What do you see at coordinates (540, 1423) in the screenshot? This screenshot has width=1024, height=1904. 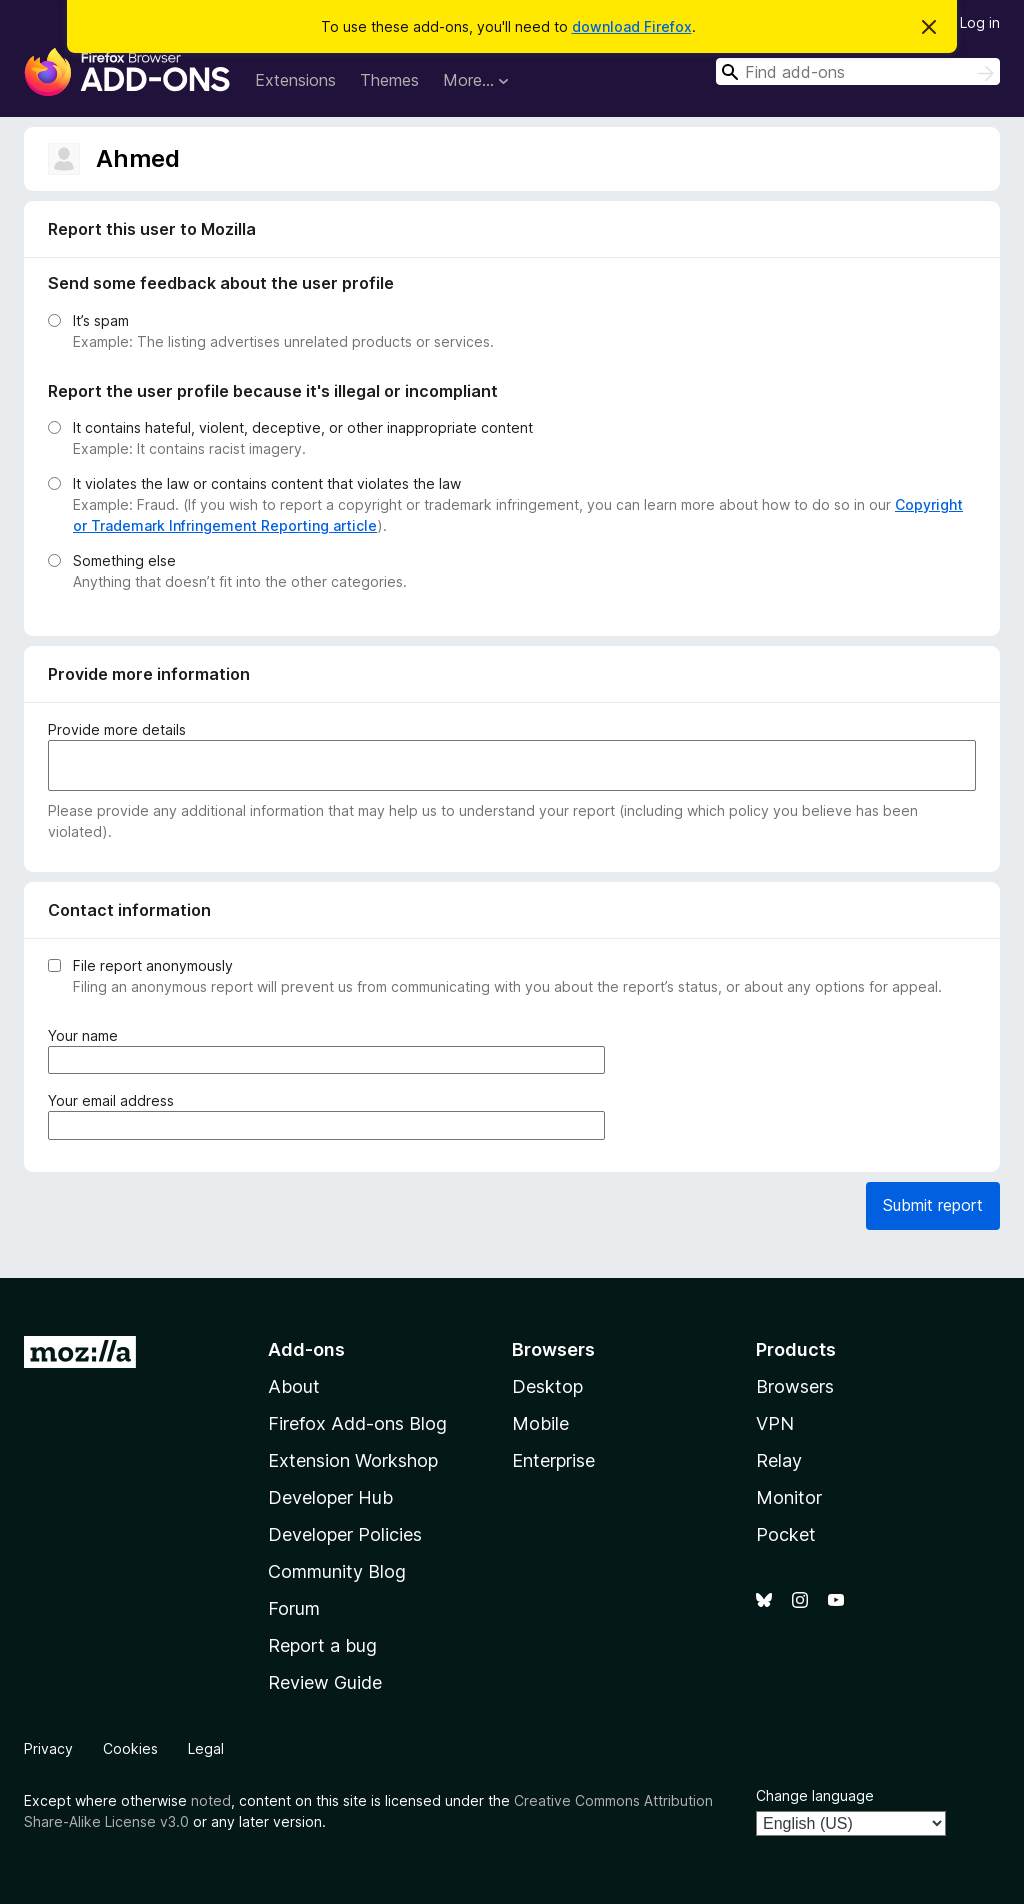 I see `Mobile` at bounding box center [540, 1423].